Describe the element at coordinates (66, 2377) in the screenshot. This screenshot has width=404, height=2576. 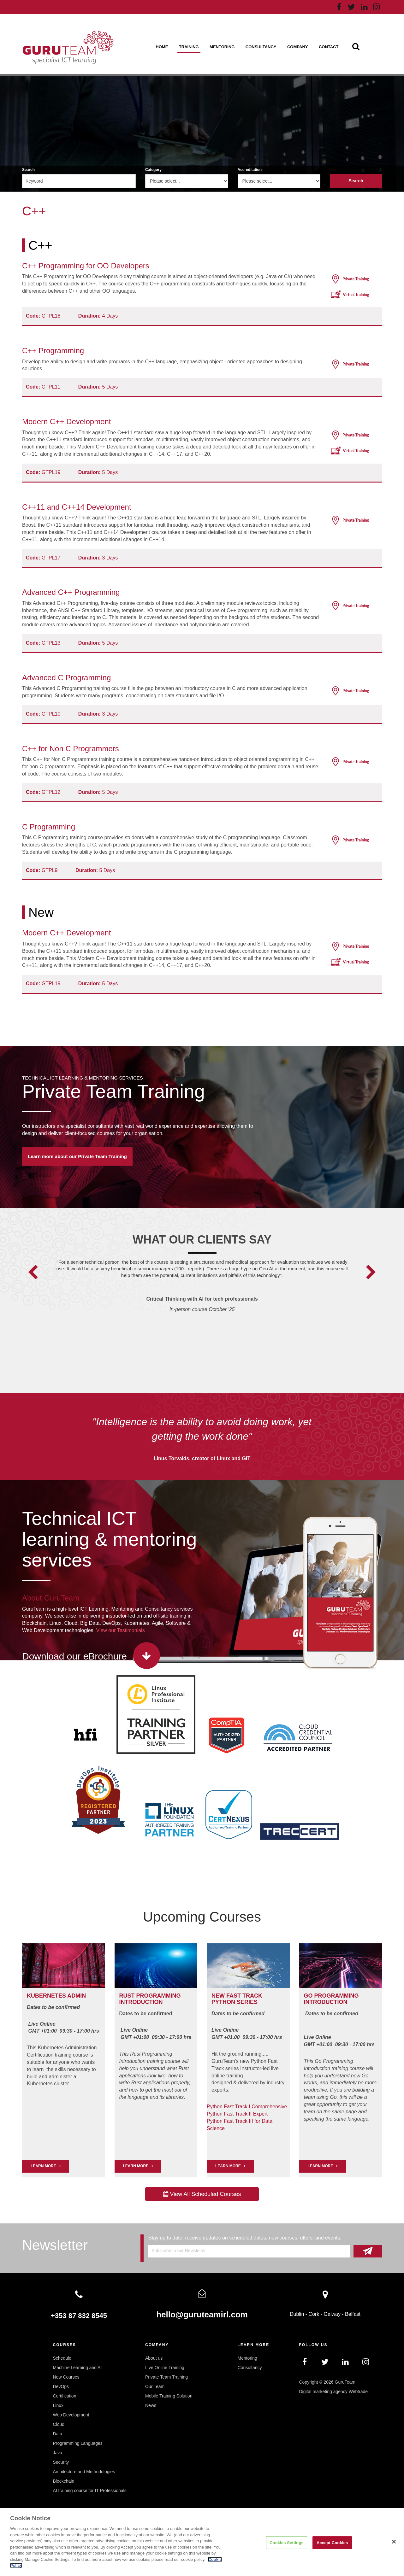
I see `New Courses` at that location.